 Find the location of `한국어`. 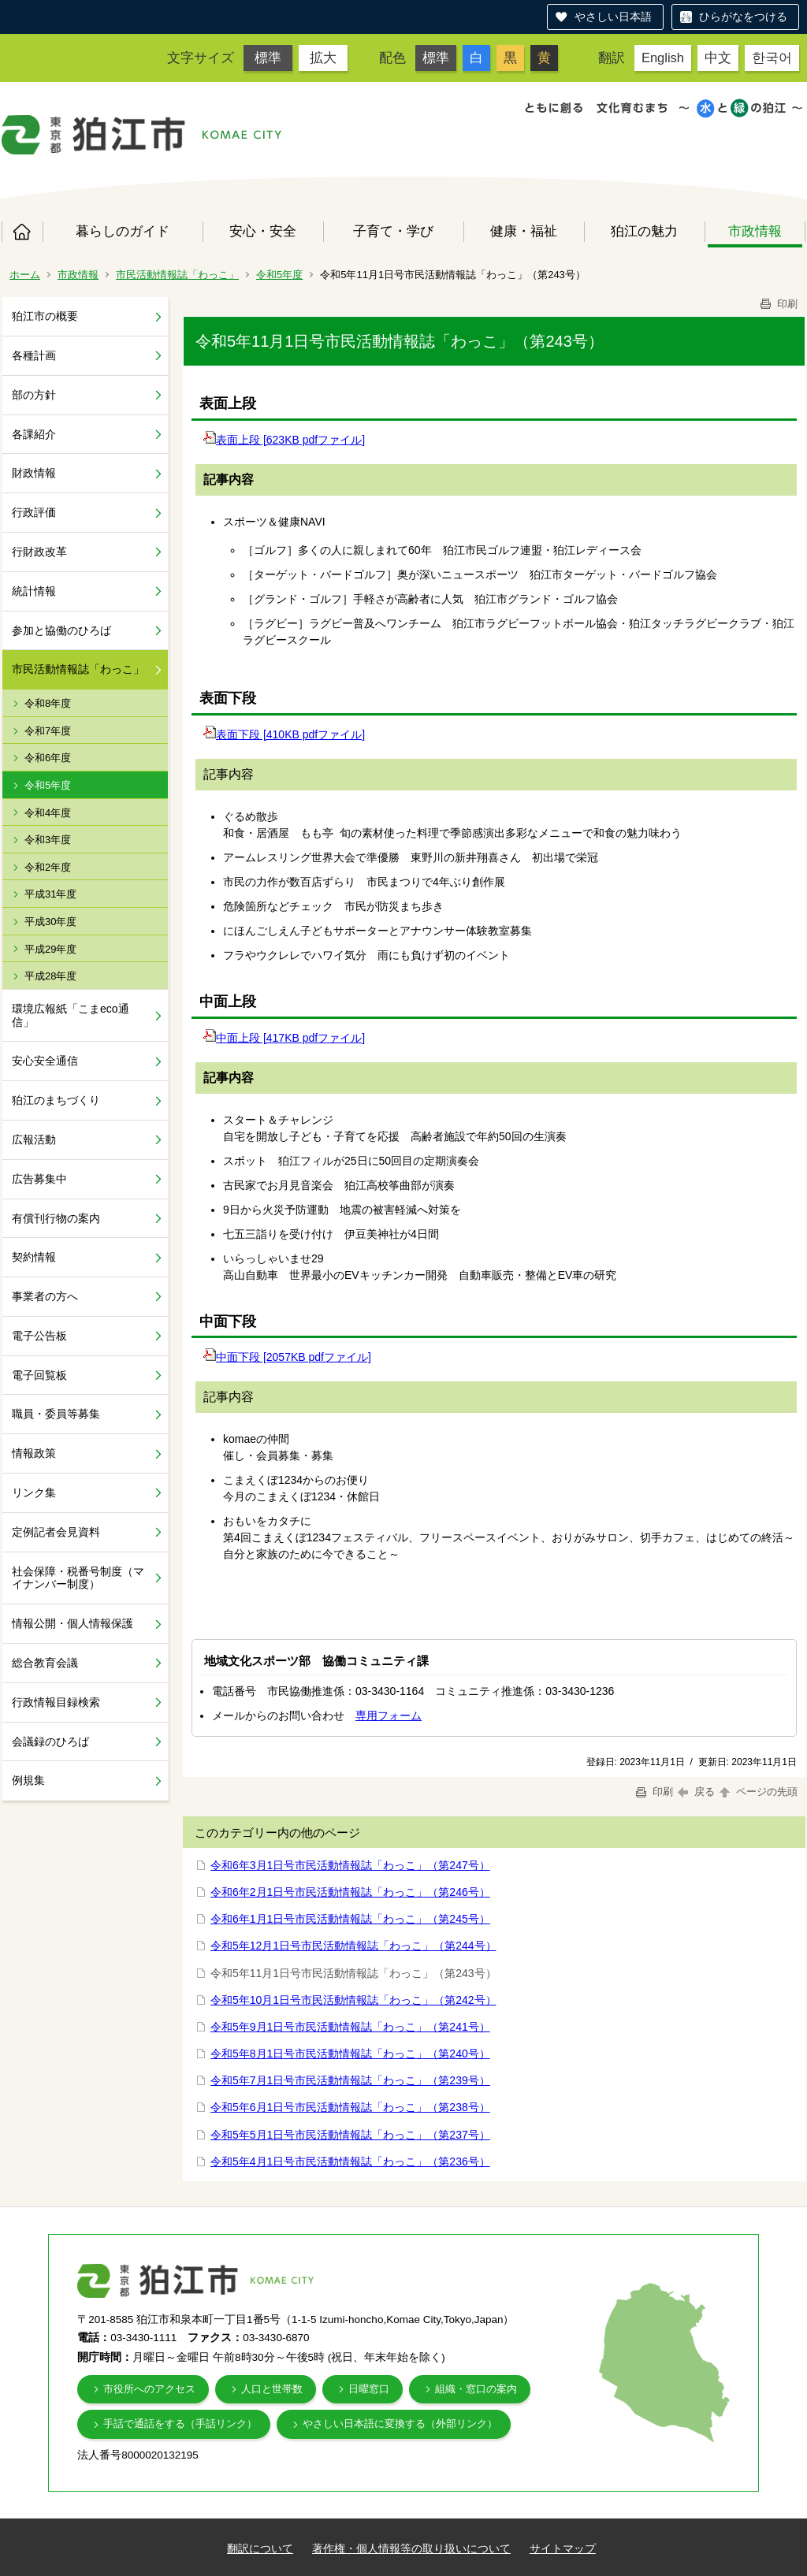

한국어 is located at coordinates (772, 57).